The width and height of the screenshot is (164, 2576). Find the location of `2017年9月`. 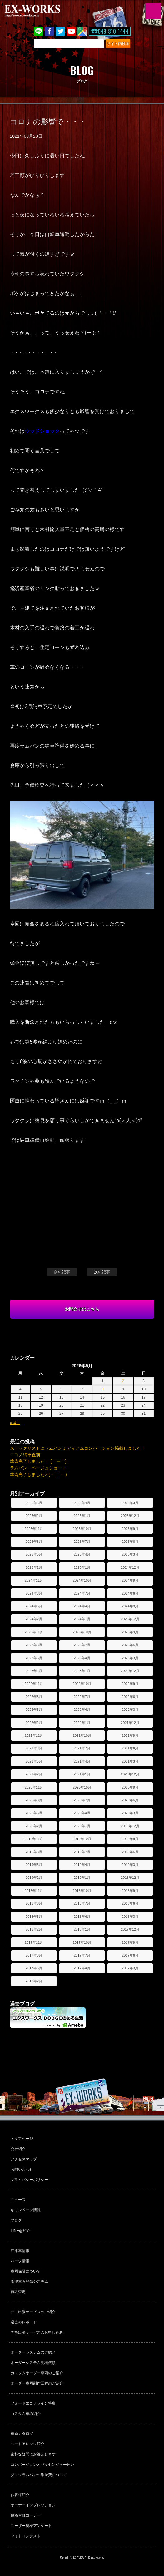

2017年9月 is located at coordinates (130, 1942).